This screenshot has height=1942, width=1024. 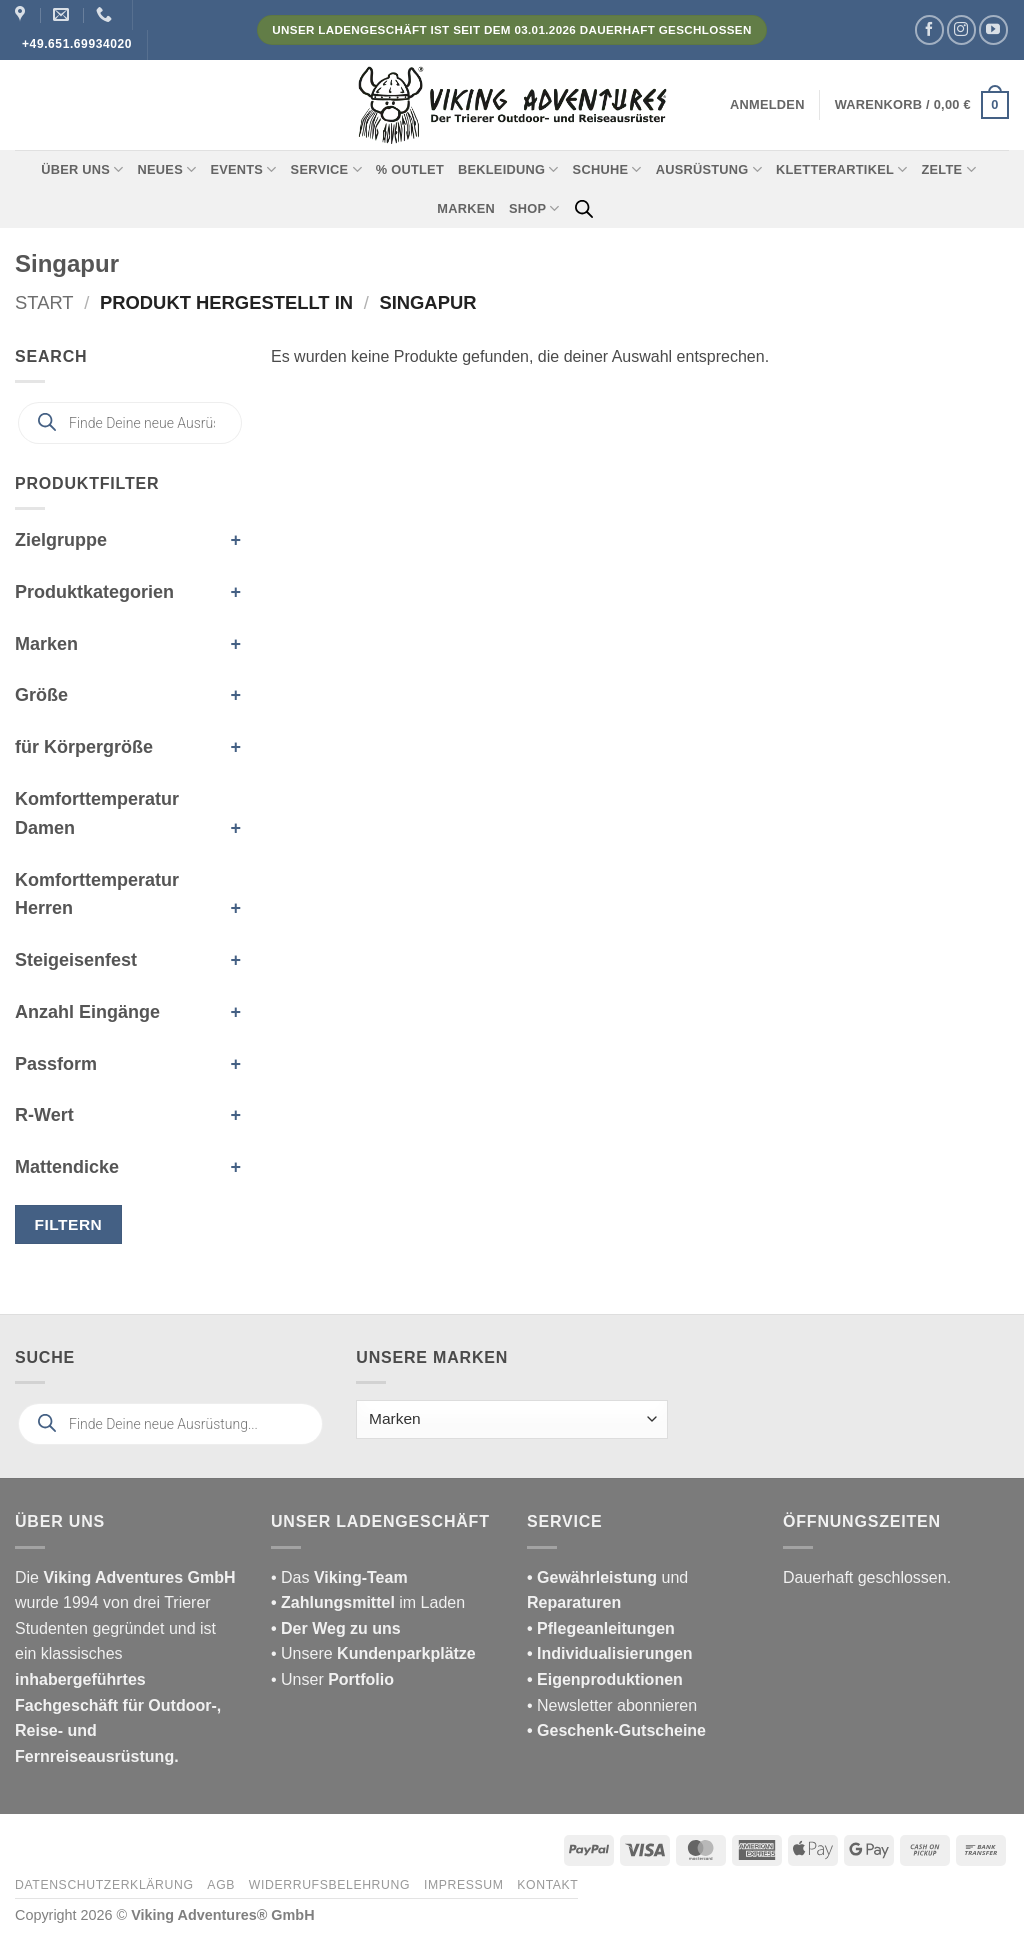 I want to click on % Outlet, so click(x=410, y=169).